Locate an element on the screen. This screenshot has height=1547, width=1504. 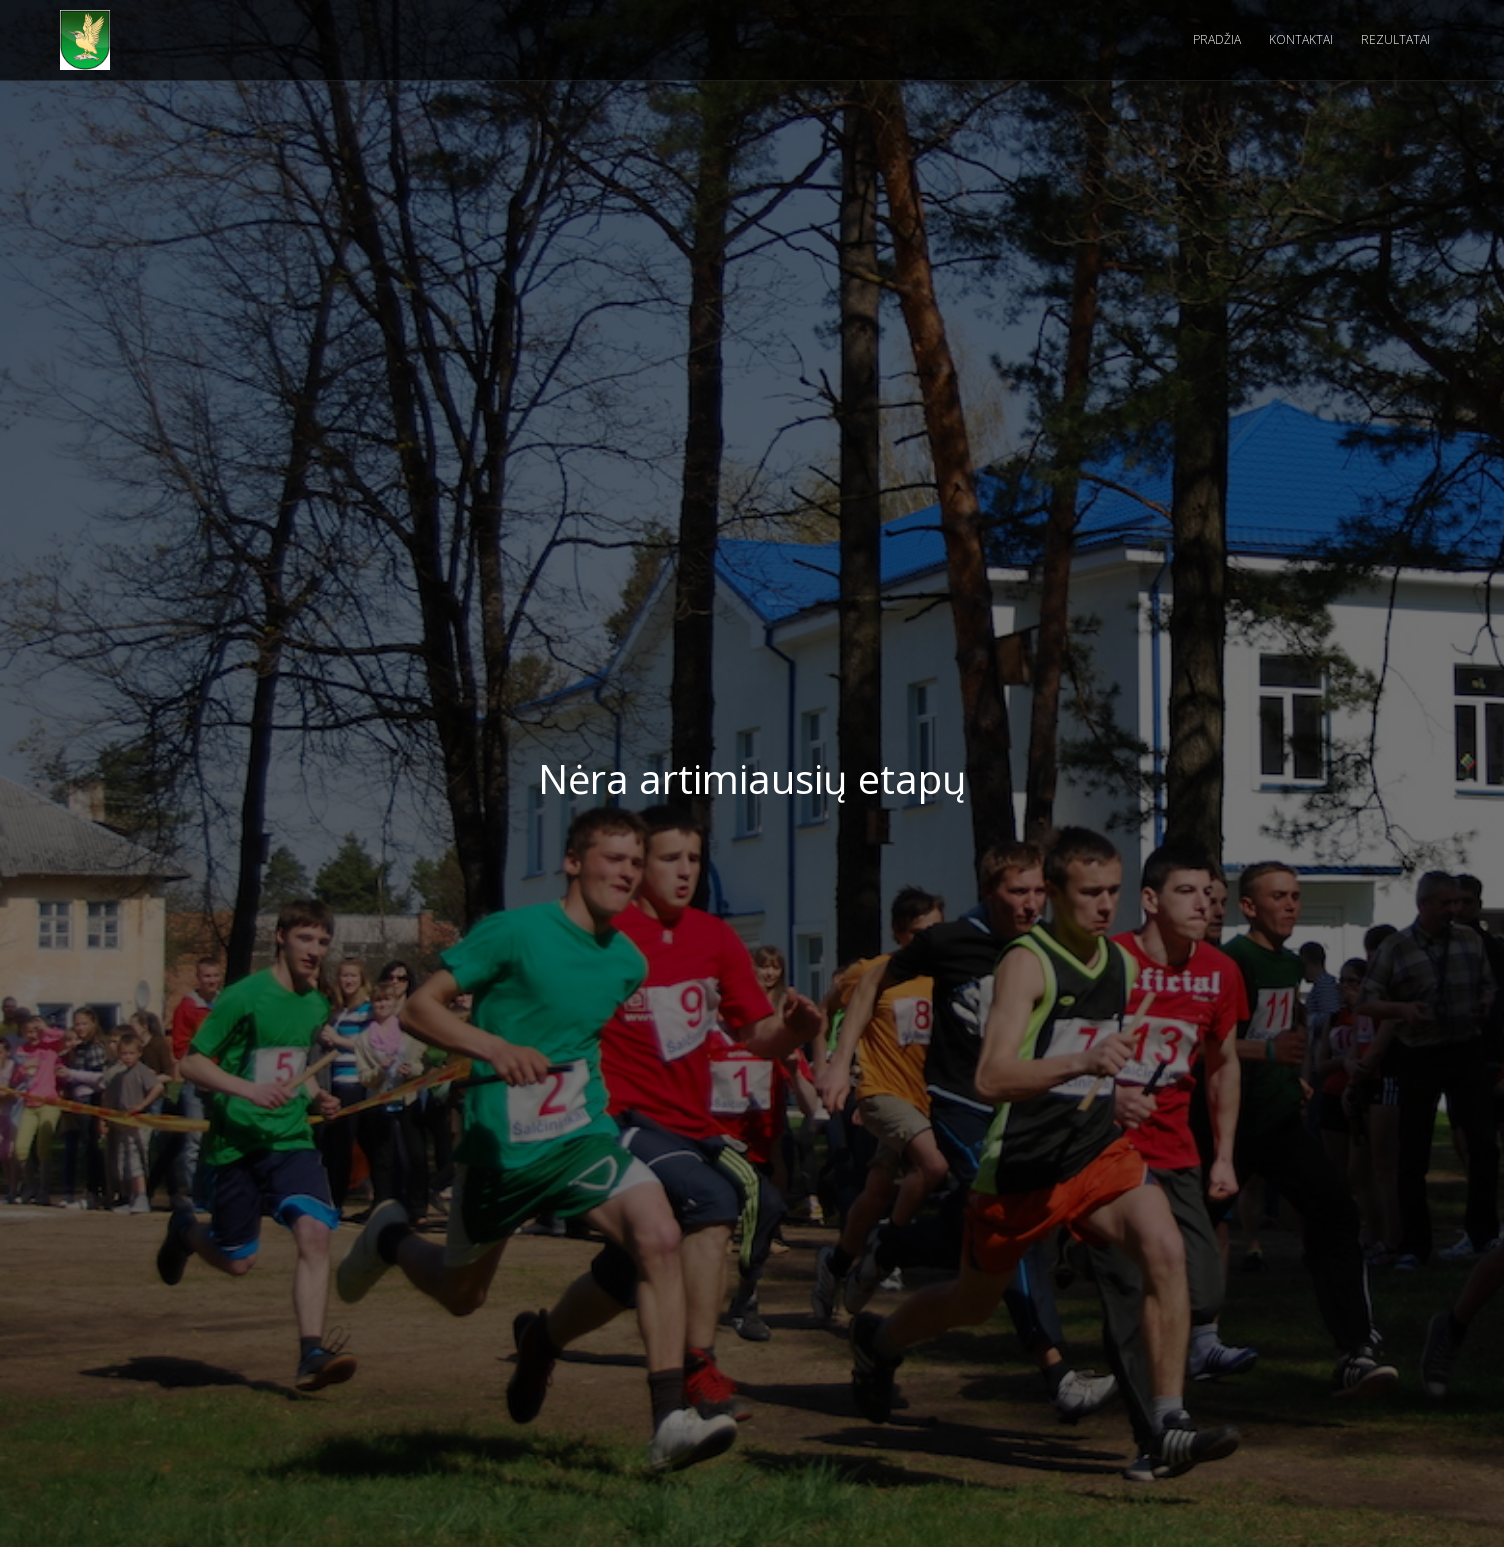
pradžia is located at coordinates (1217, 39).